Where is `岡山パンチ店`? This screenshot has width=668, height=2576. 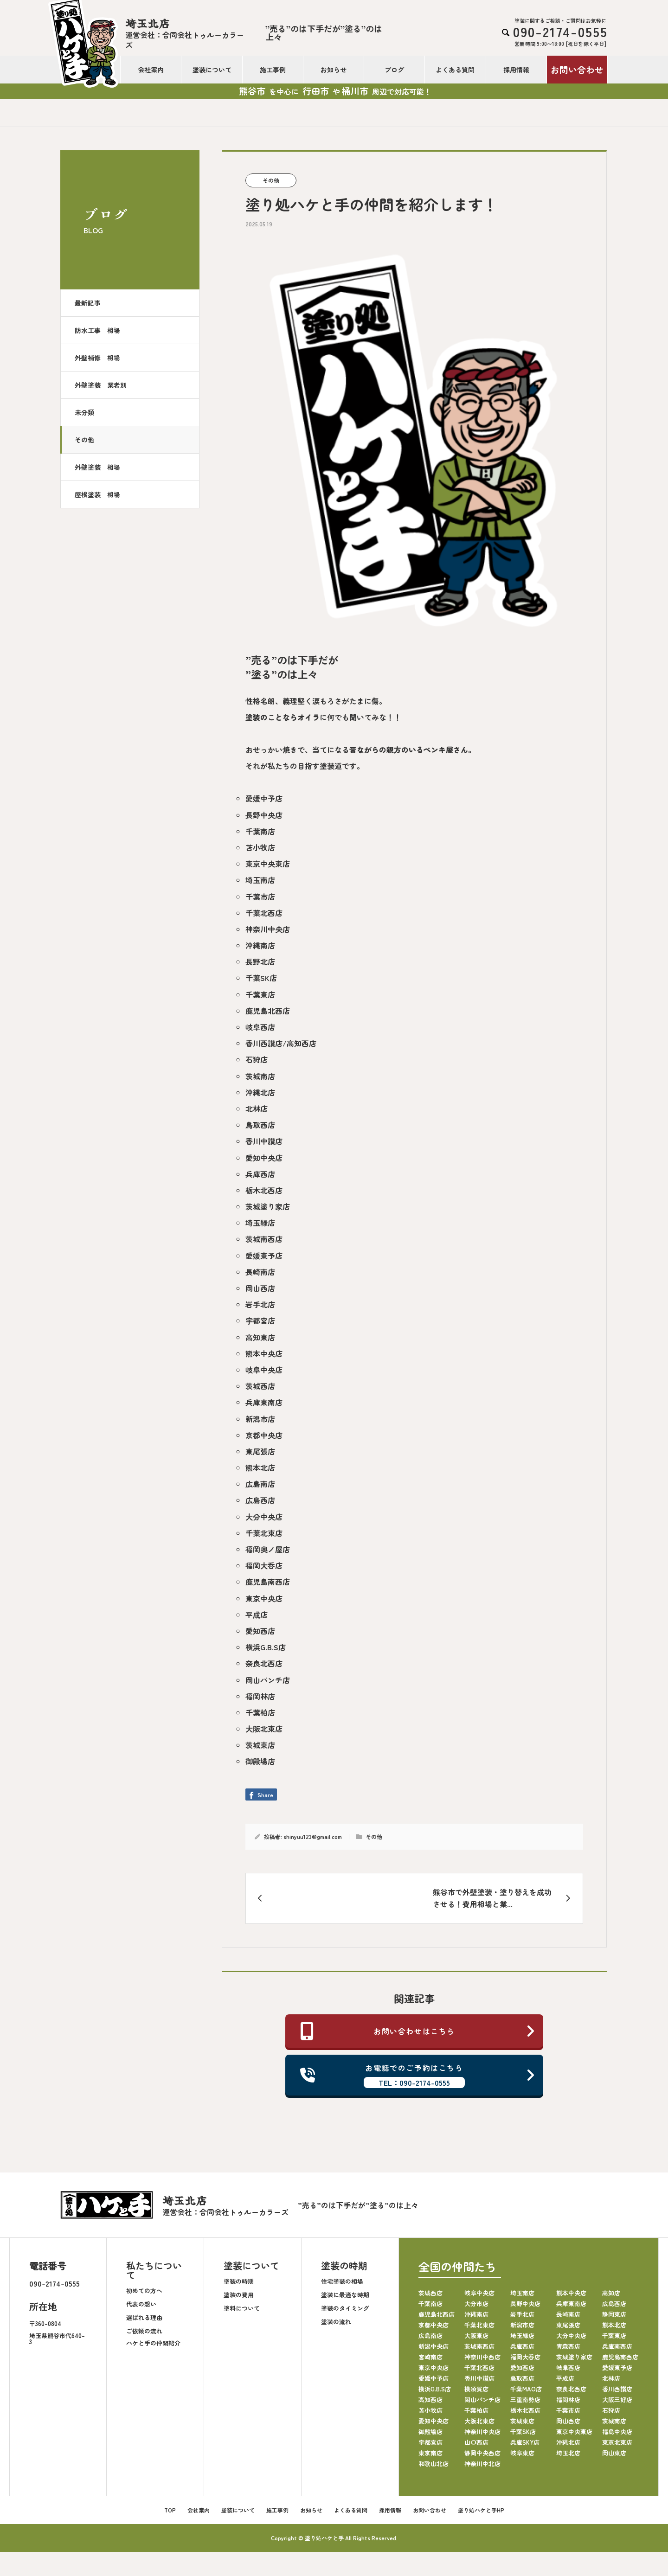
岡山パンチ店 is located at coordinates (267, 1679).